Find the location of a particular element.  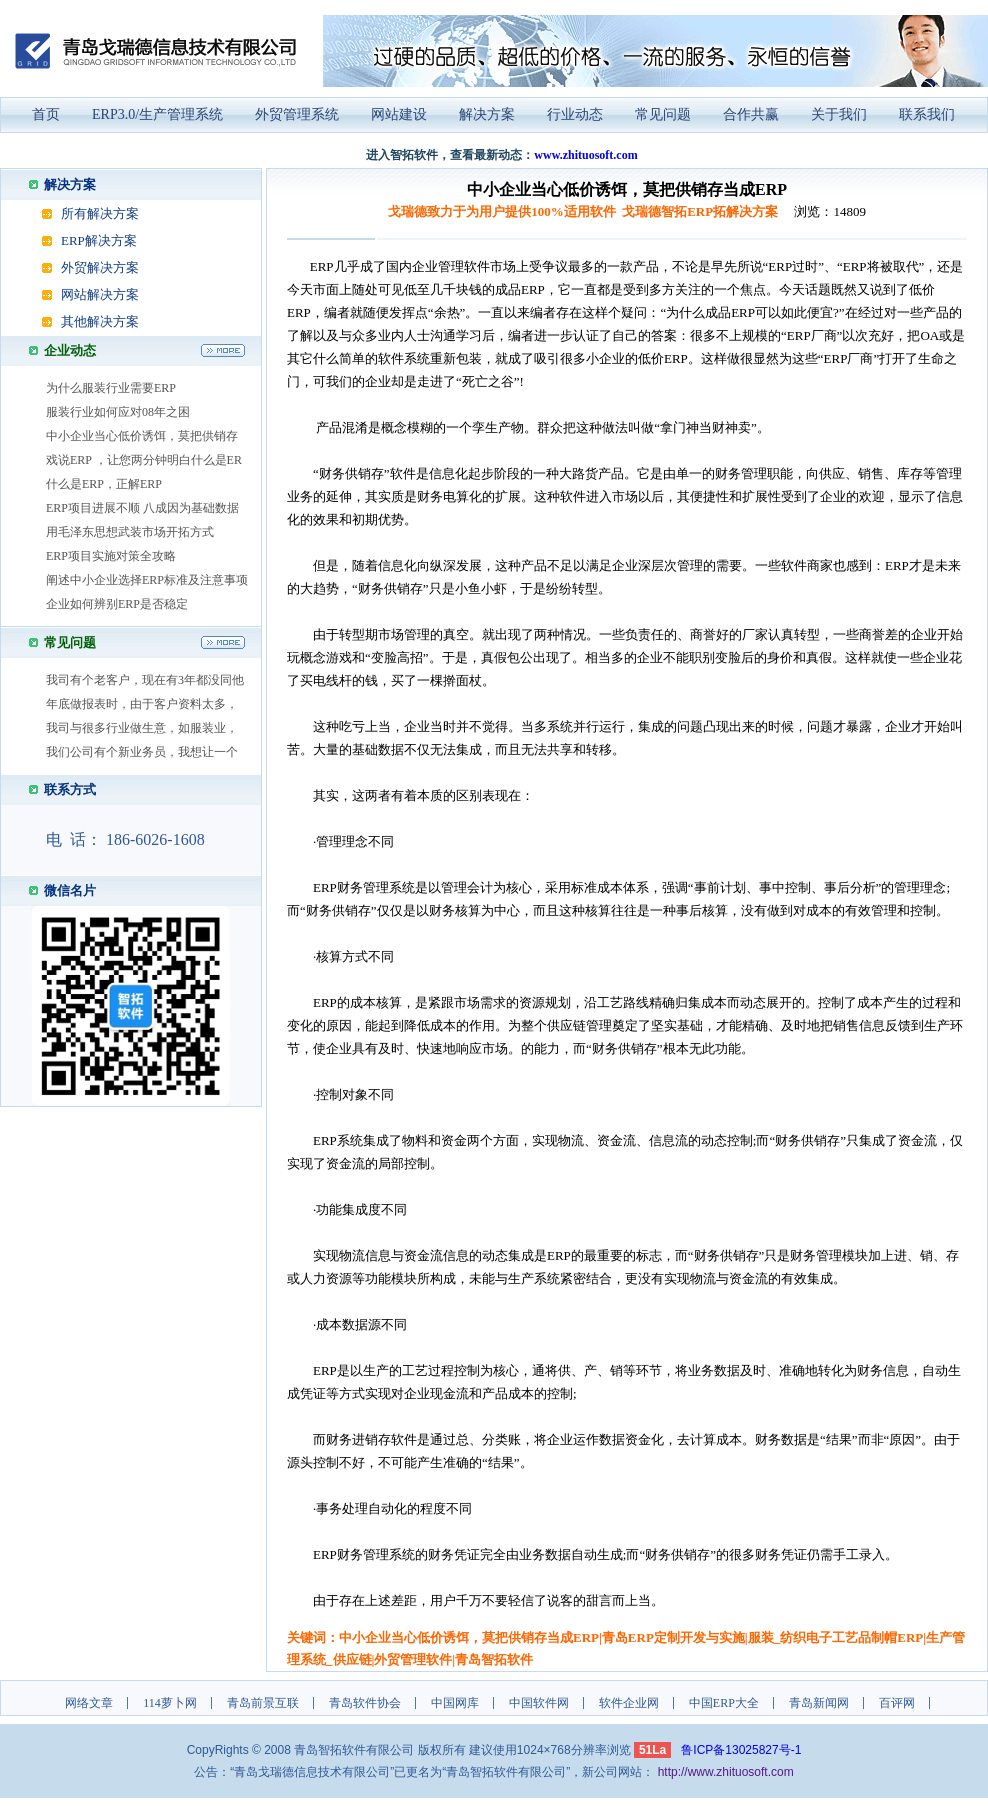

行业动态 is located at coordinates (575, 114).